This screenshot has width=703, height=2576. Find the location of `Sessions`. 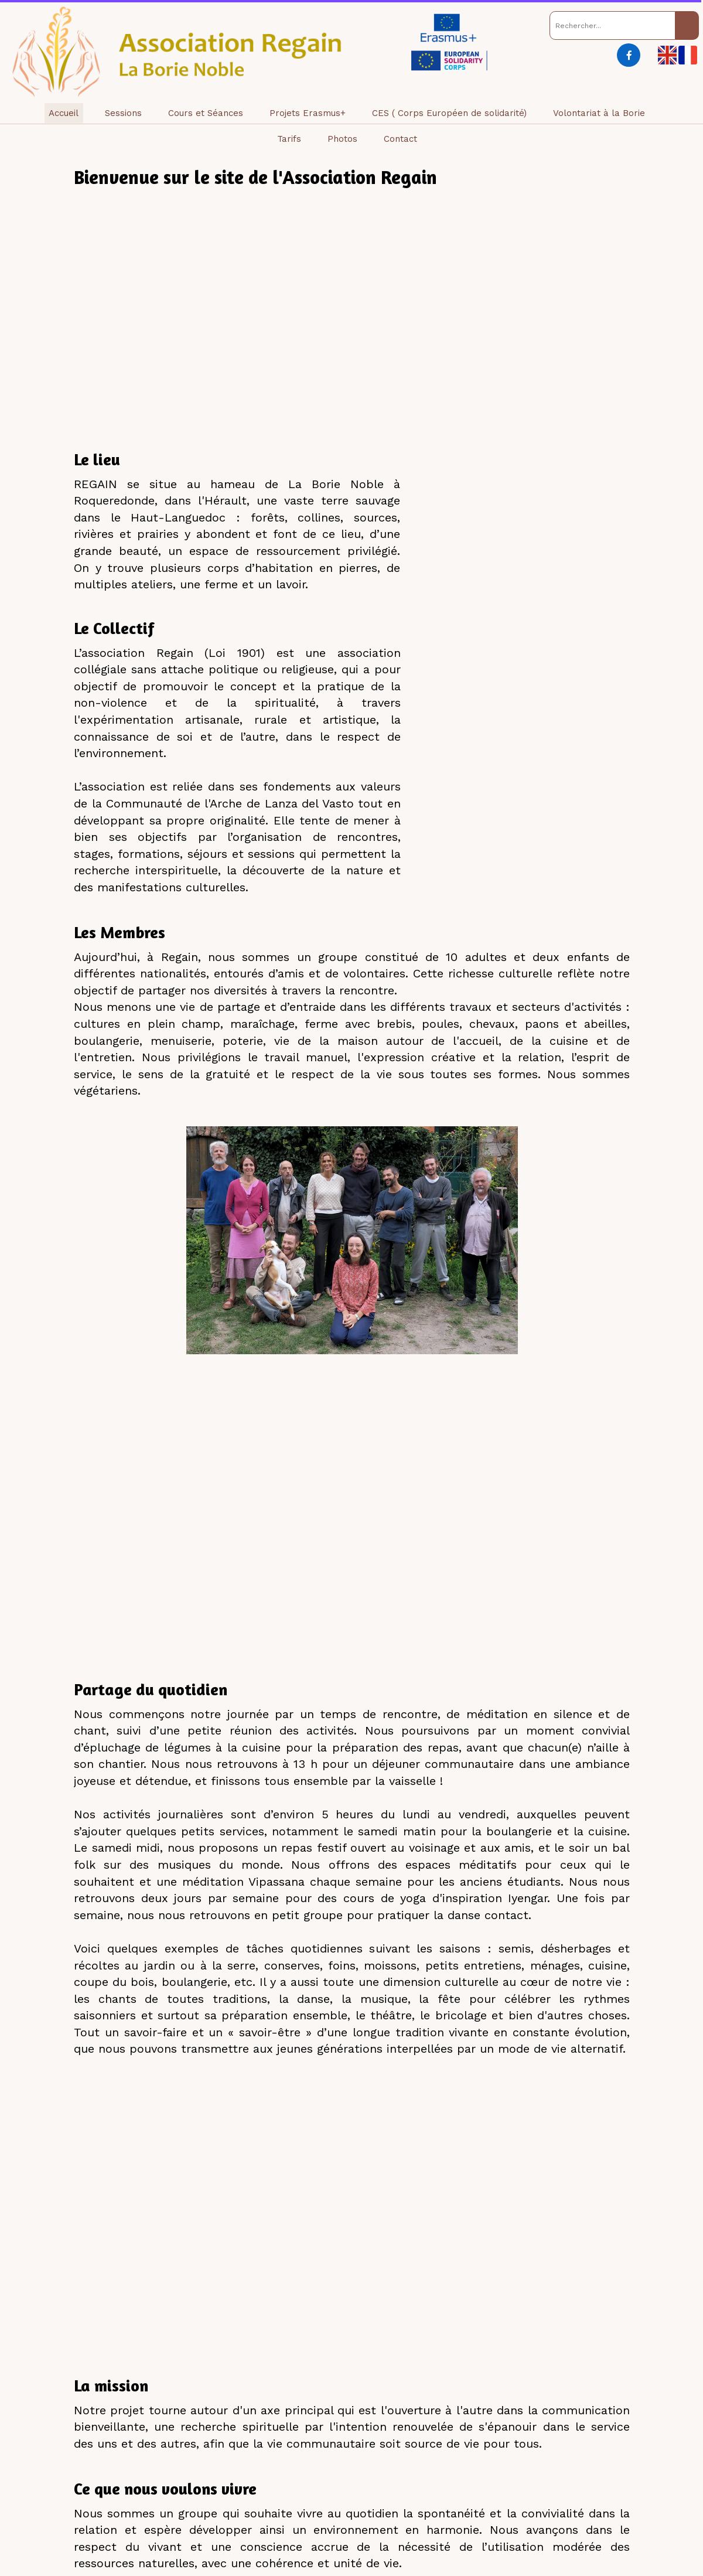

Sessions is located at coordinates (123, 113).